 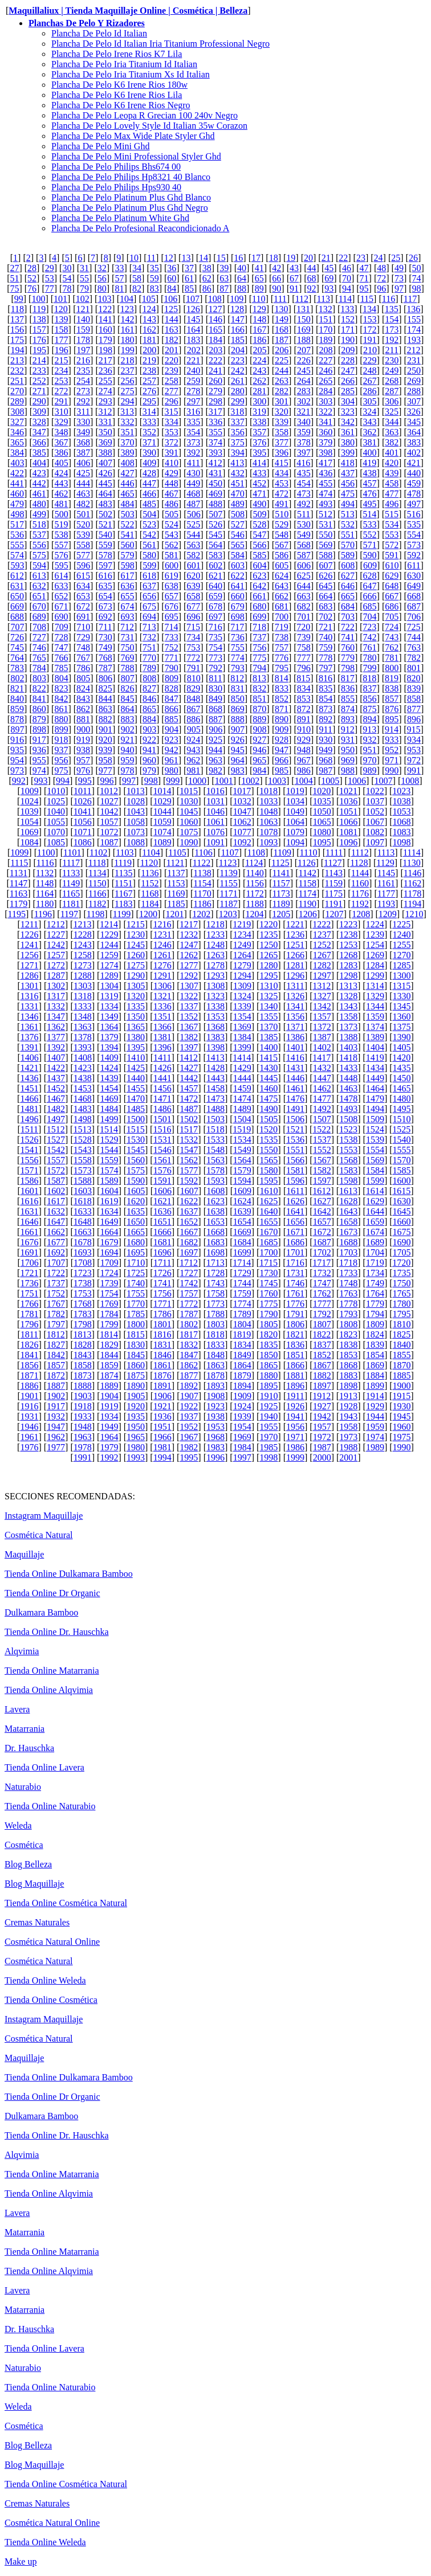 What do you see at coordinates (348, 1047) in the screenshot?
I see `1403` at bounding box center [348, 1047].